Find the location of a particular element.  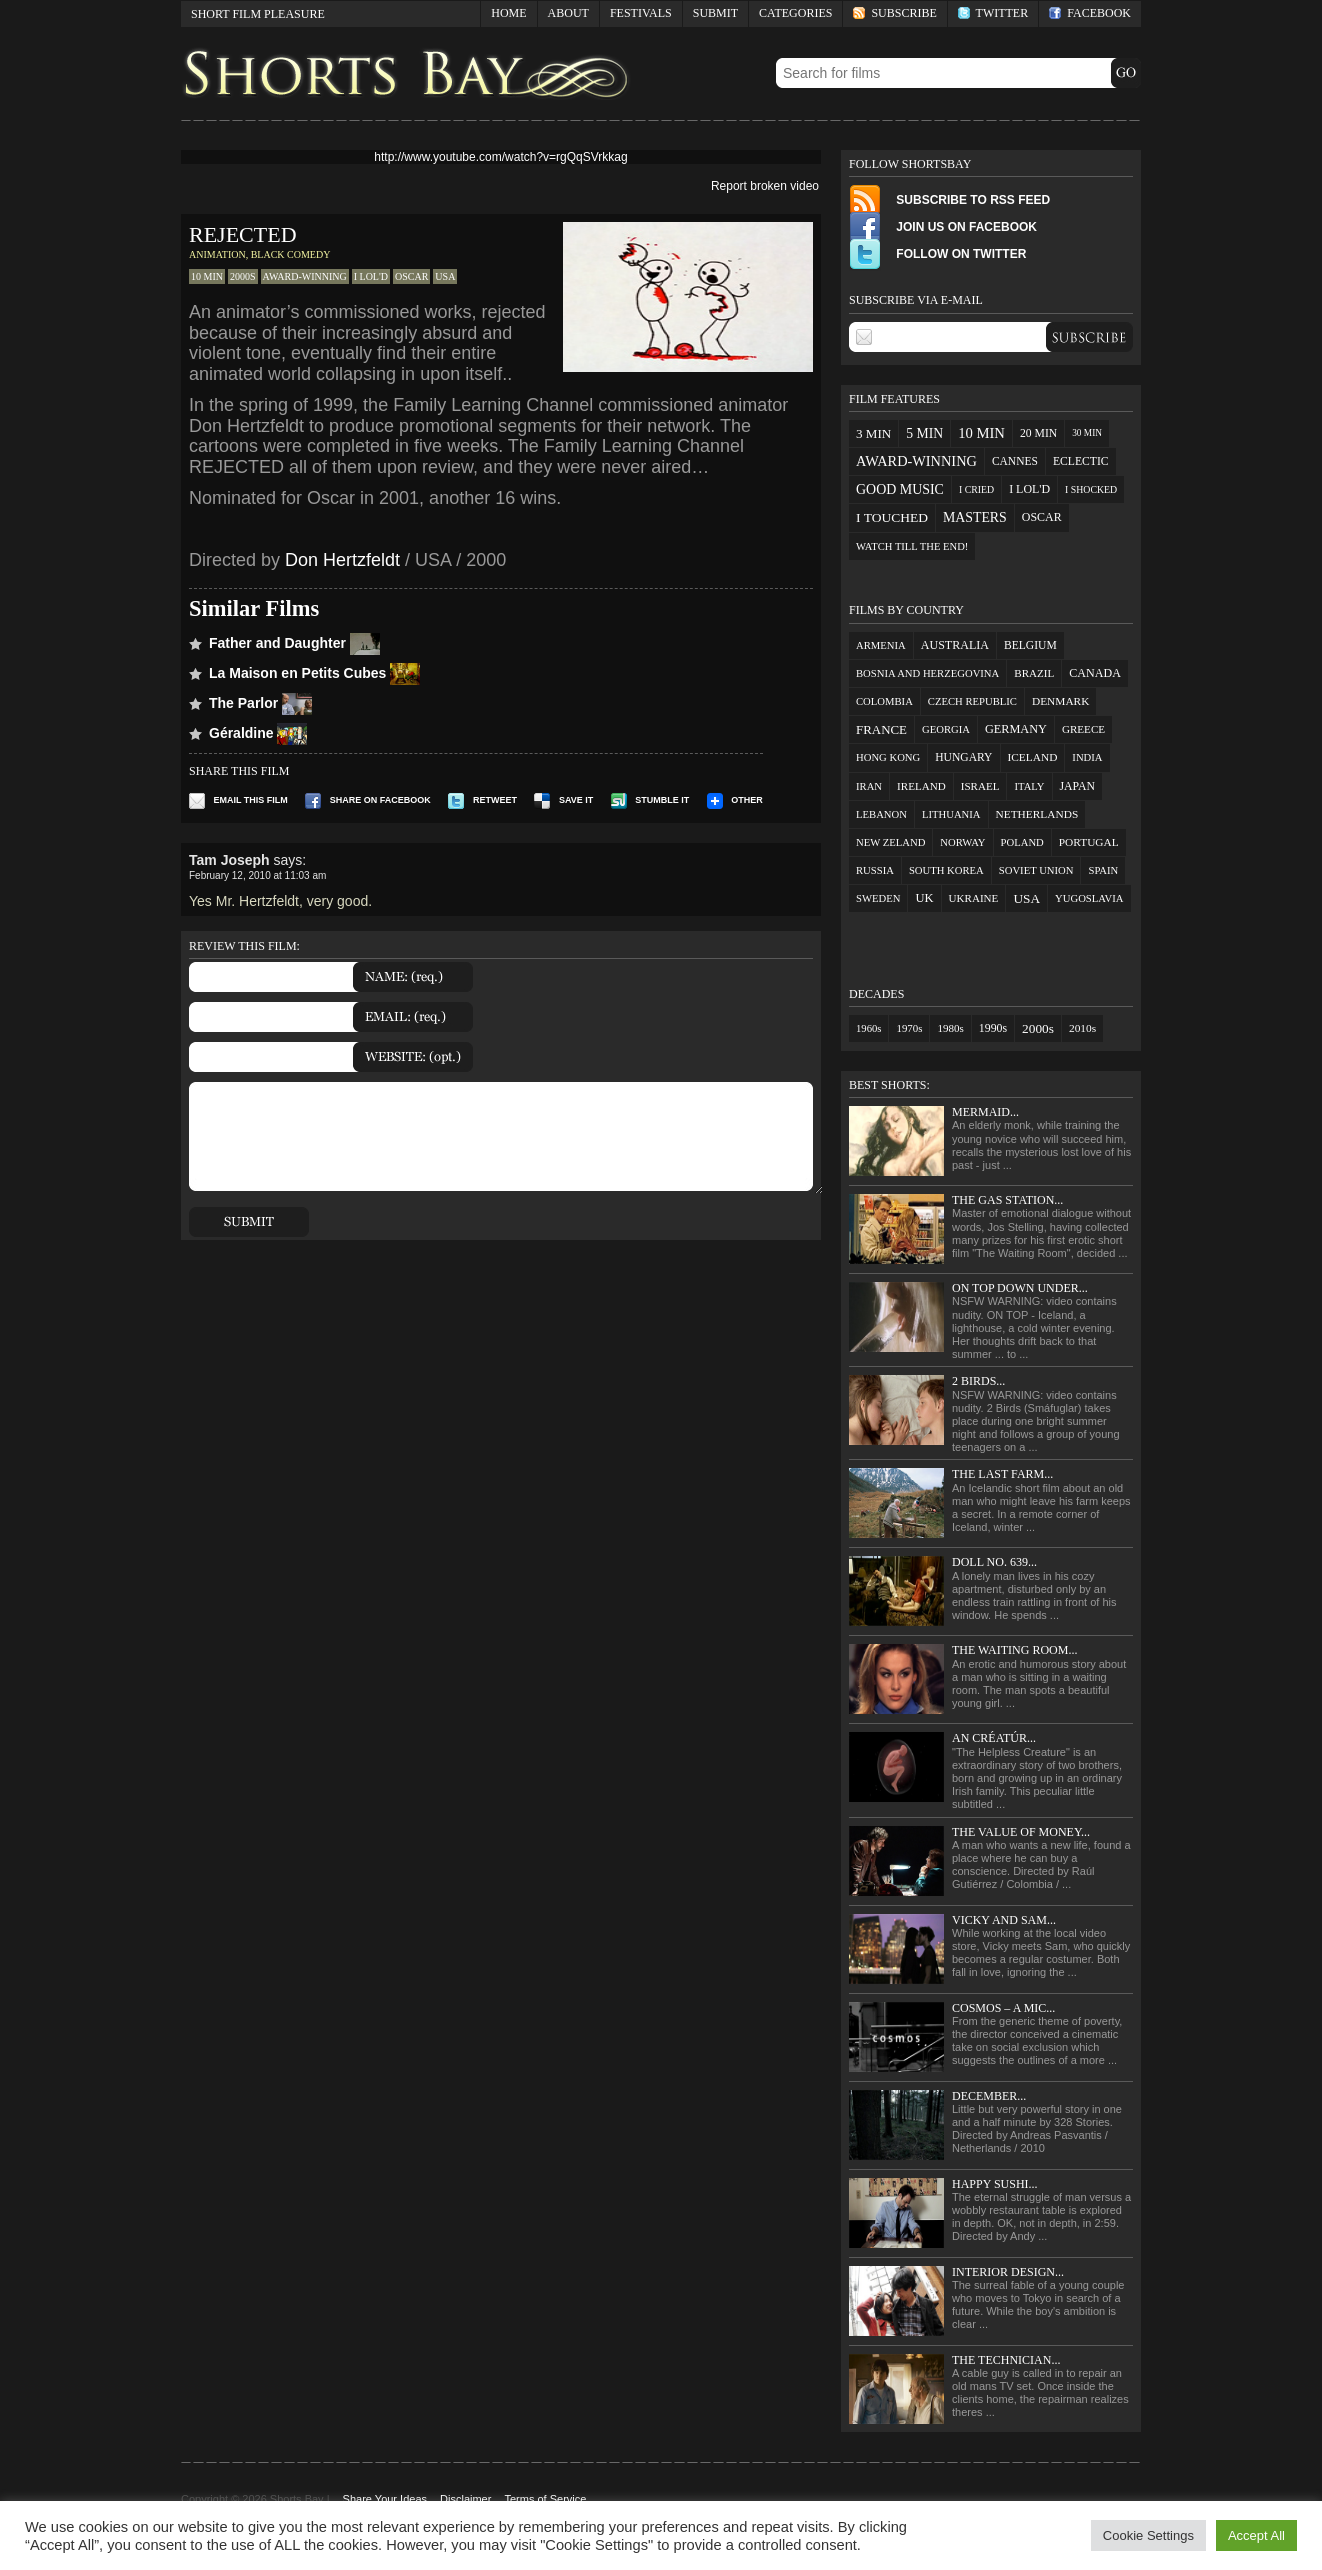

Twitter is located at coordinates (993, 13).